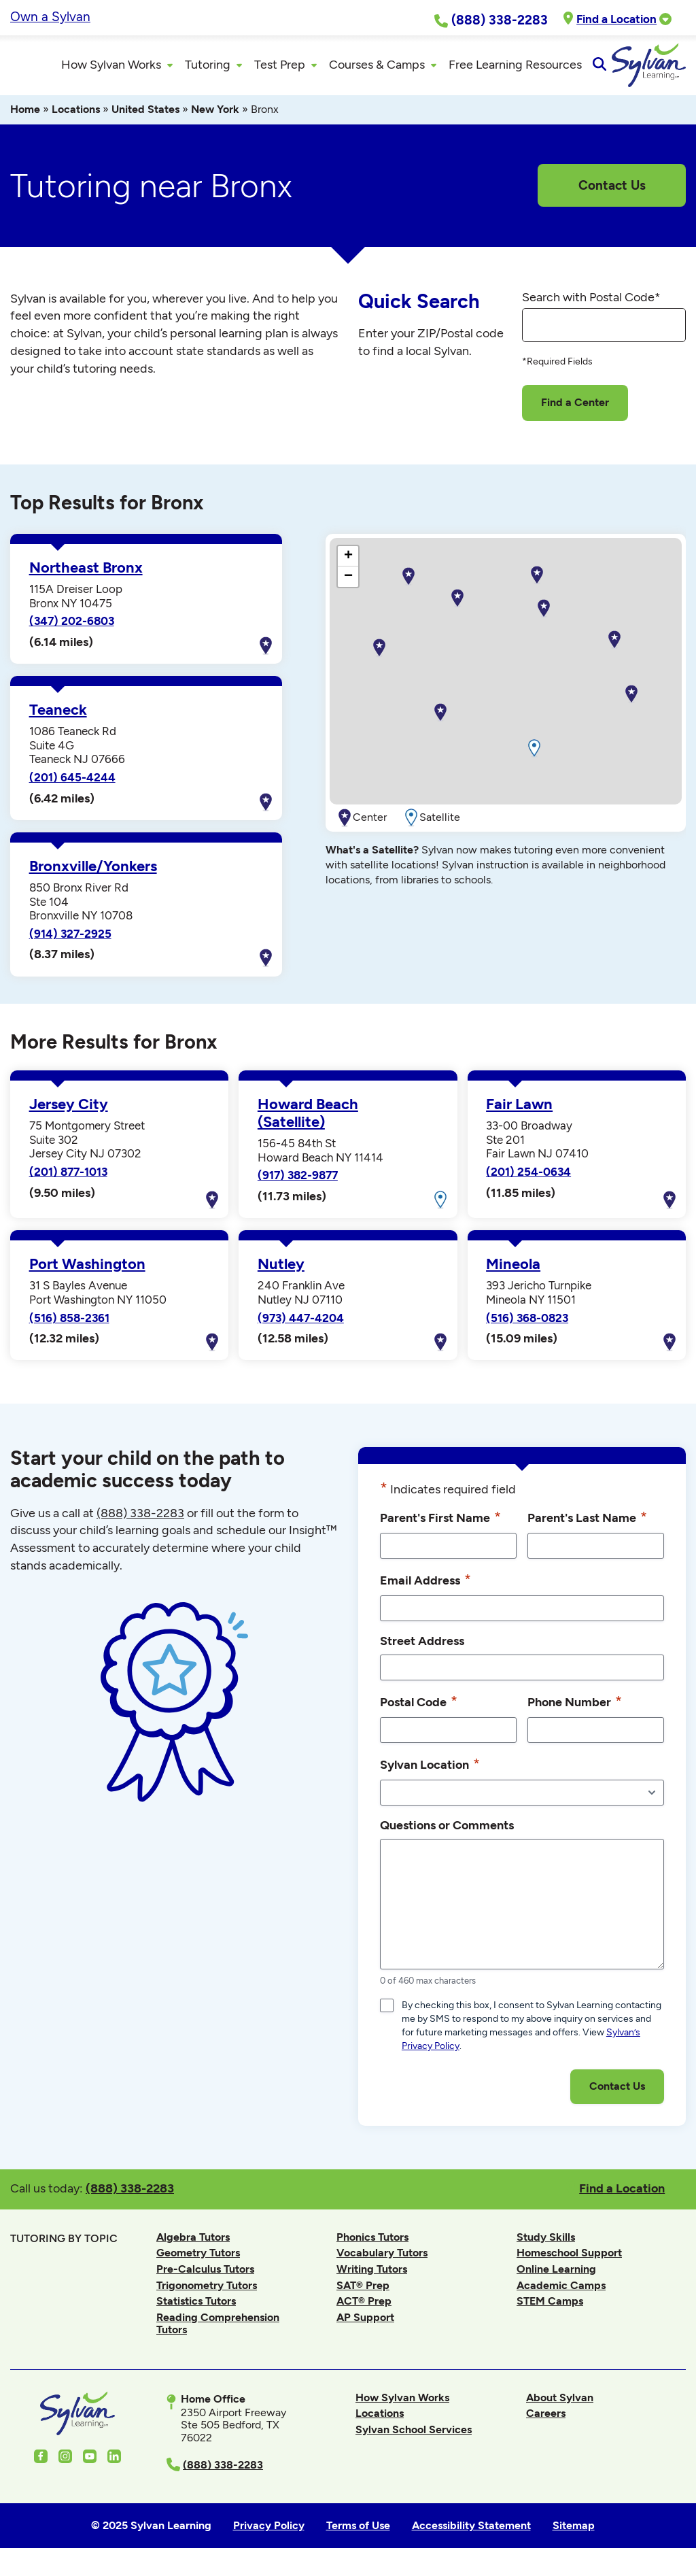 The width and height of the screenshot is (696, 2576). What do you see at coordinates (550, 2309) in the screenshot?
I see `STEM Camps` at bounding box center [550, 2309].